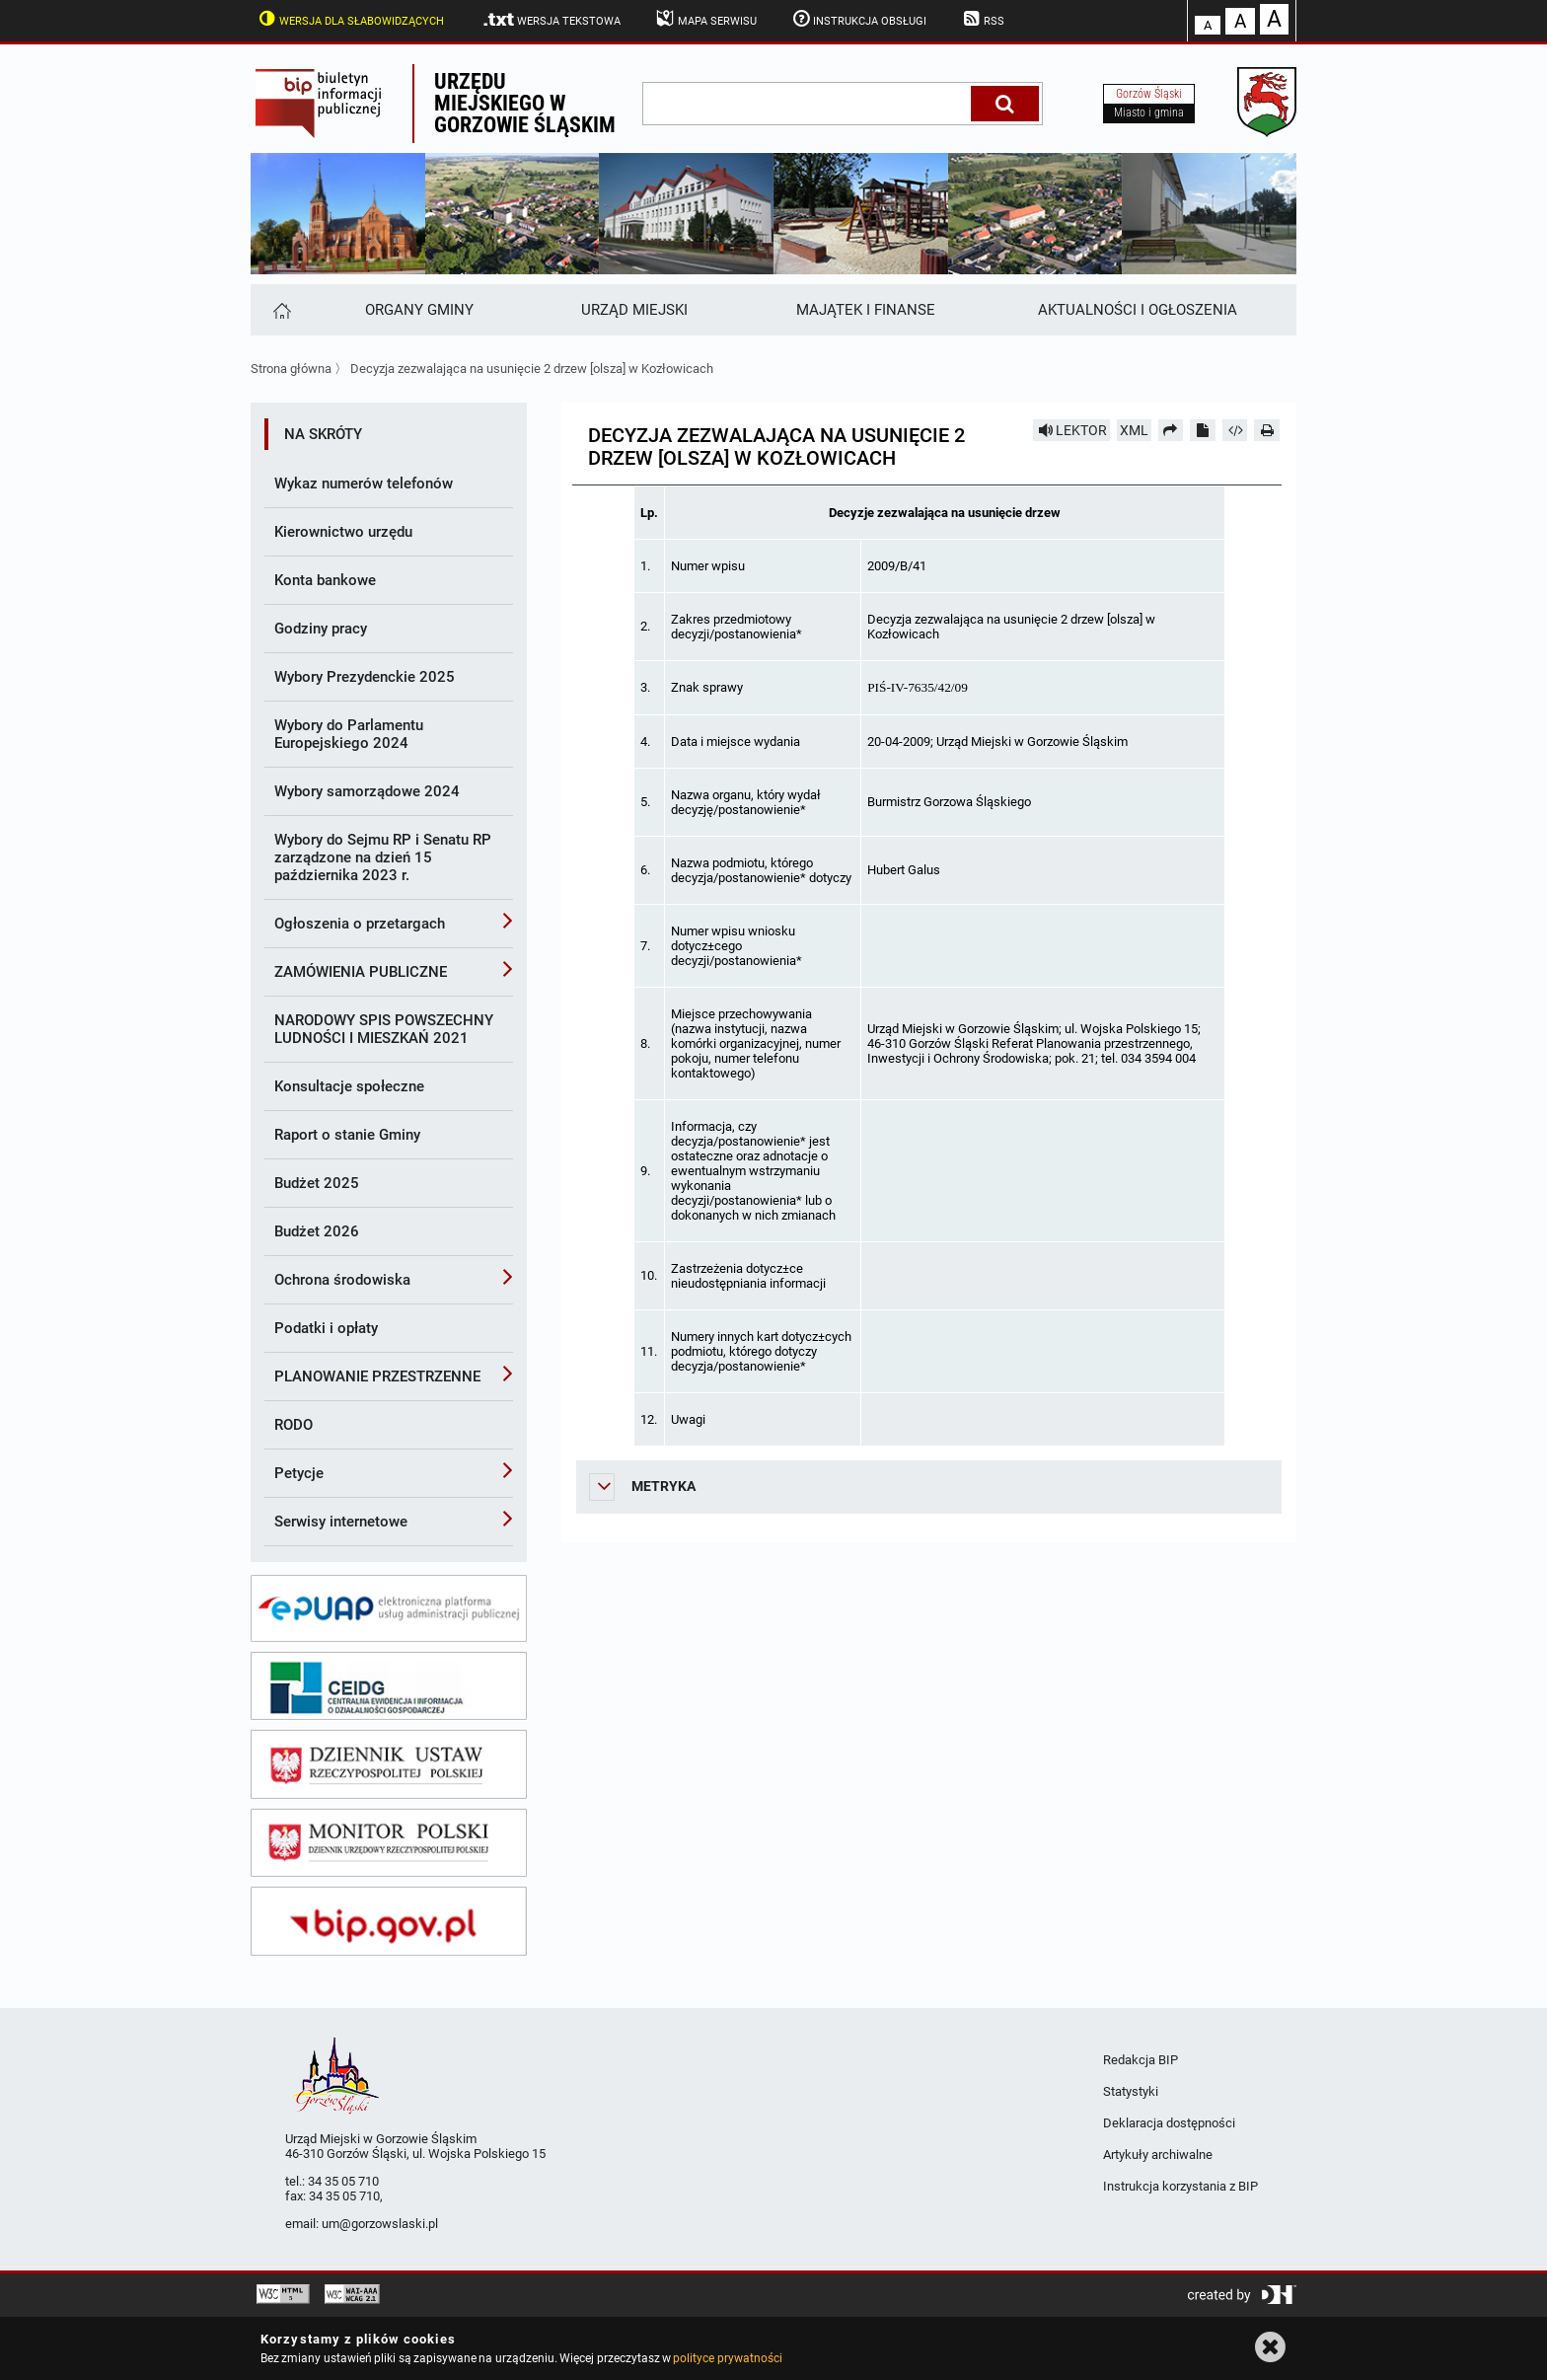  What do you see at coordinates (705, 19) in the screenshot?
I see `Mapa serwisu` at bounding box center [705, 19].